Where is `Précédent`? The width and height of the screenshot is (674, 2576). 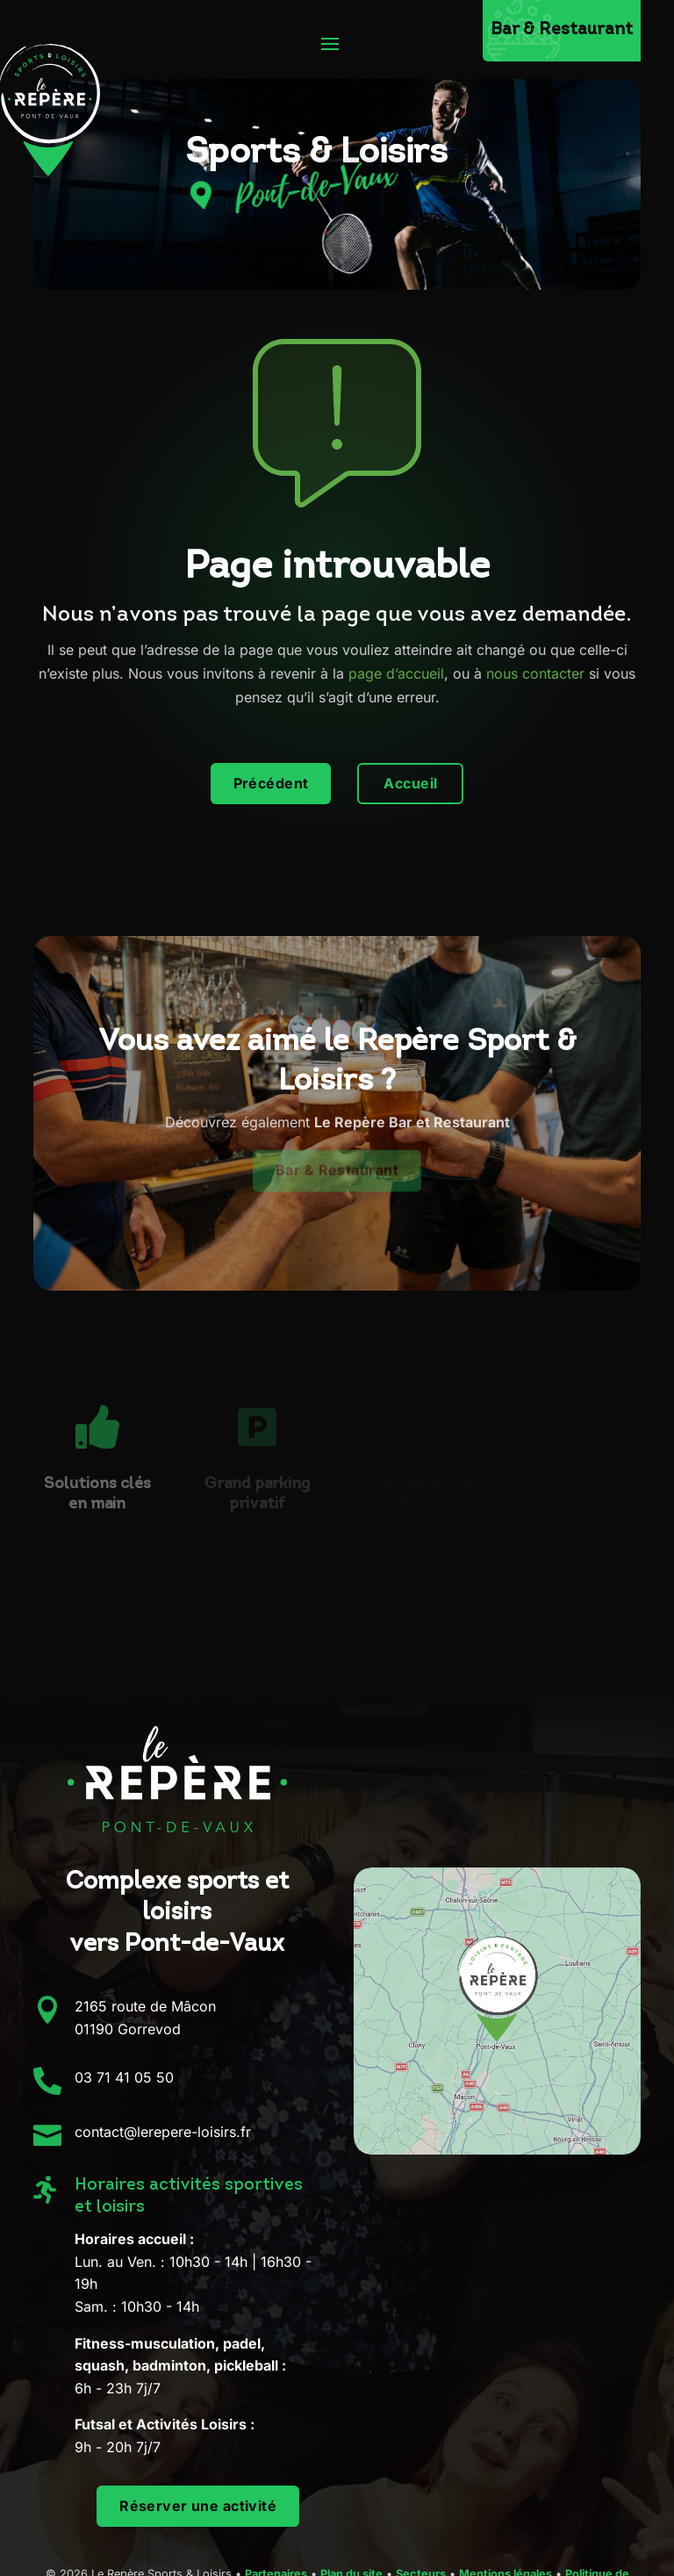
Précédent is located at coordinates (271, 783).